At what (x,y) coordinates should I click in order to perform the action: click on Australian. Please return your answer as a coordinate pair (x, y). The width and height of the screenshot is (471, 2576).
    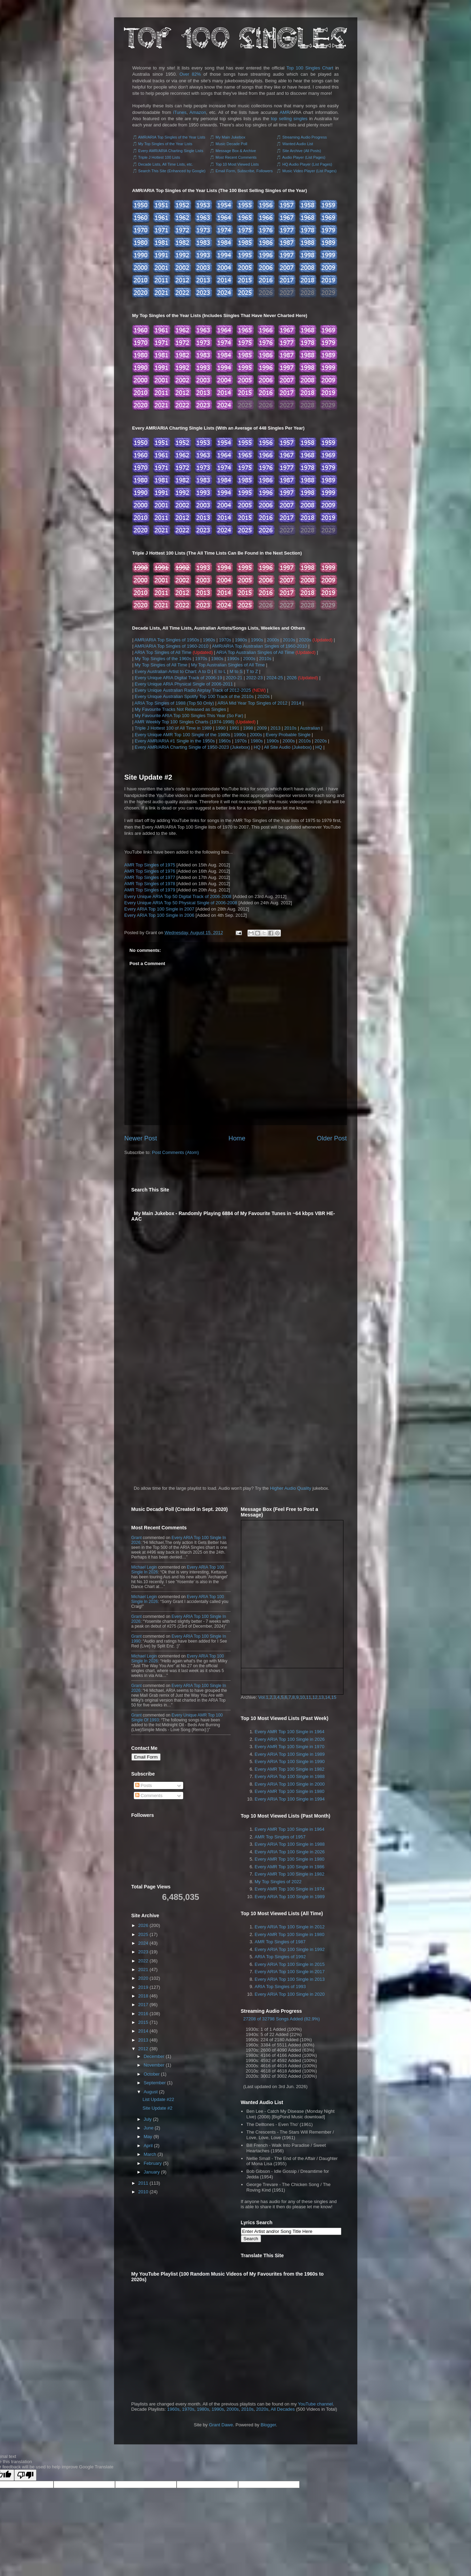
    Looking at the image, I should click on (310, 728).